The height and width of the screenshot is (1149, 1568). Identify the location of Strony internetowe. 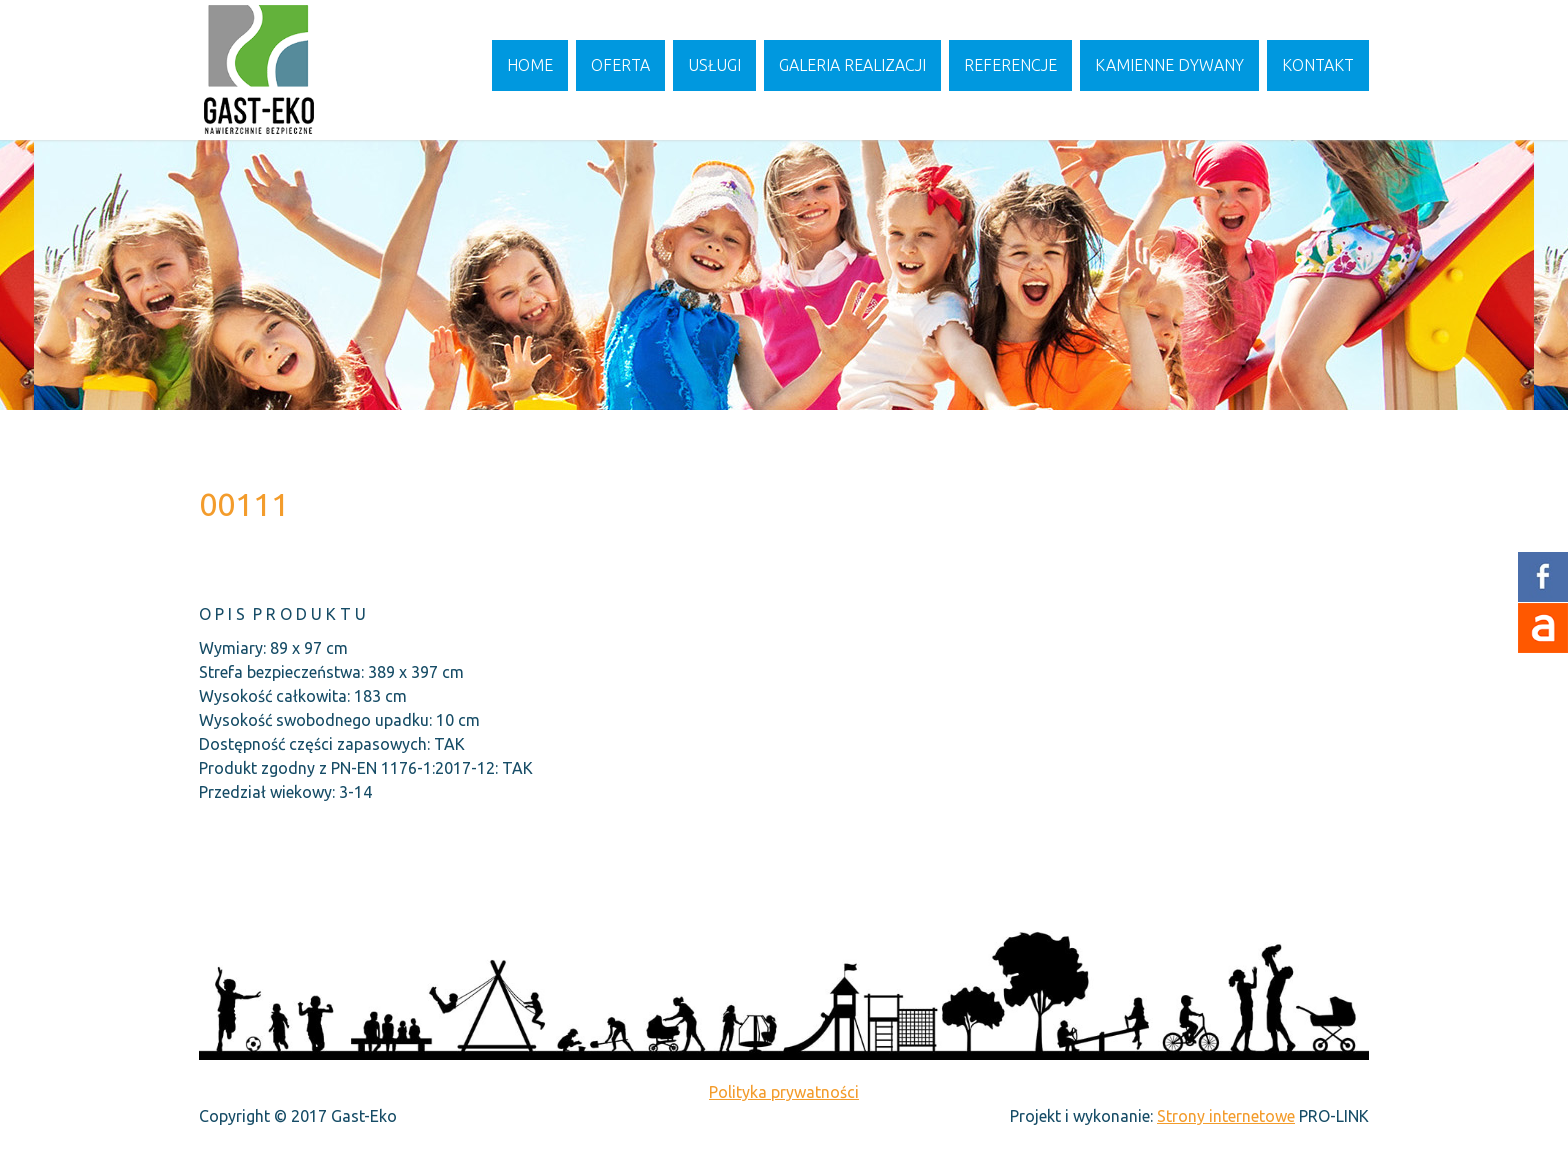
(1226, 1116).